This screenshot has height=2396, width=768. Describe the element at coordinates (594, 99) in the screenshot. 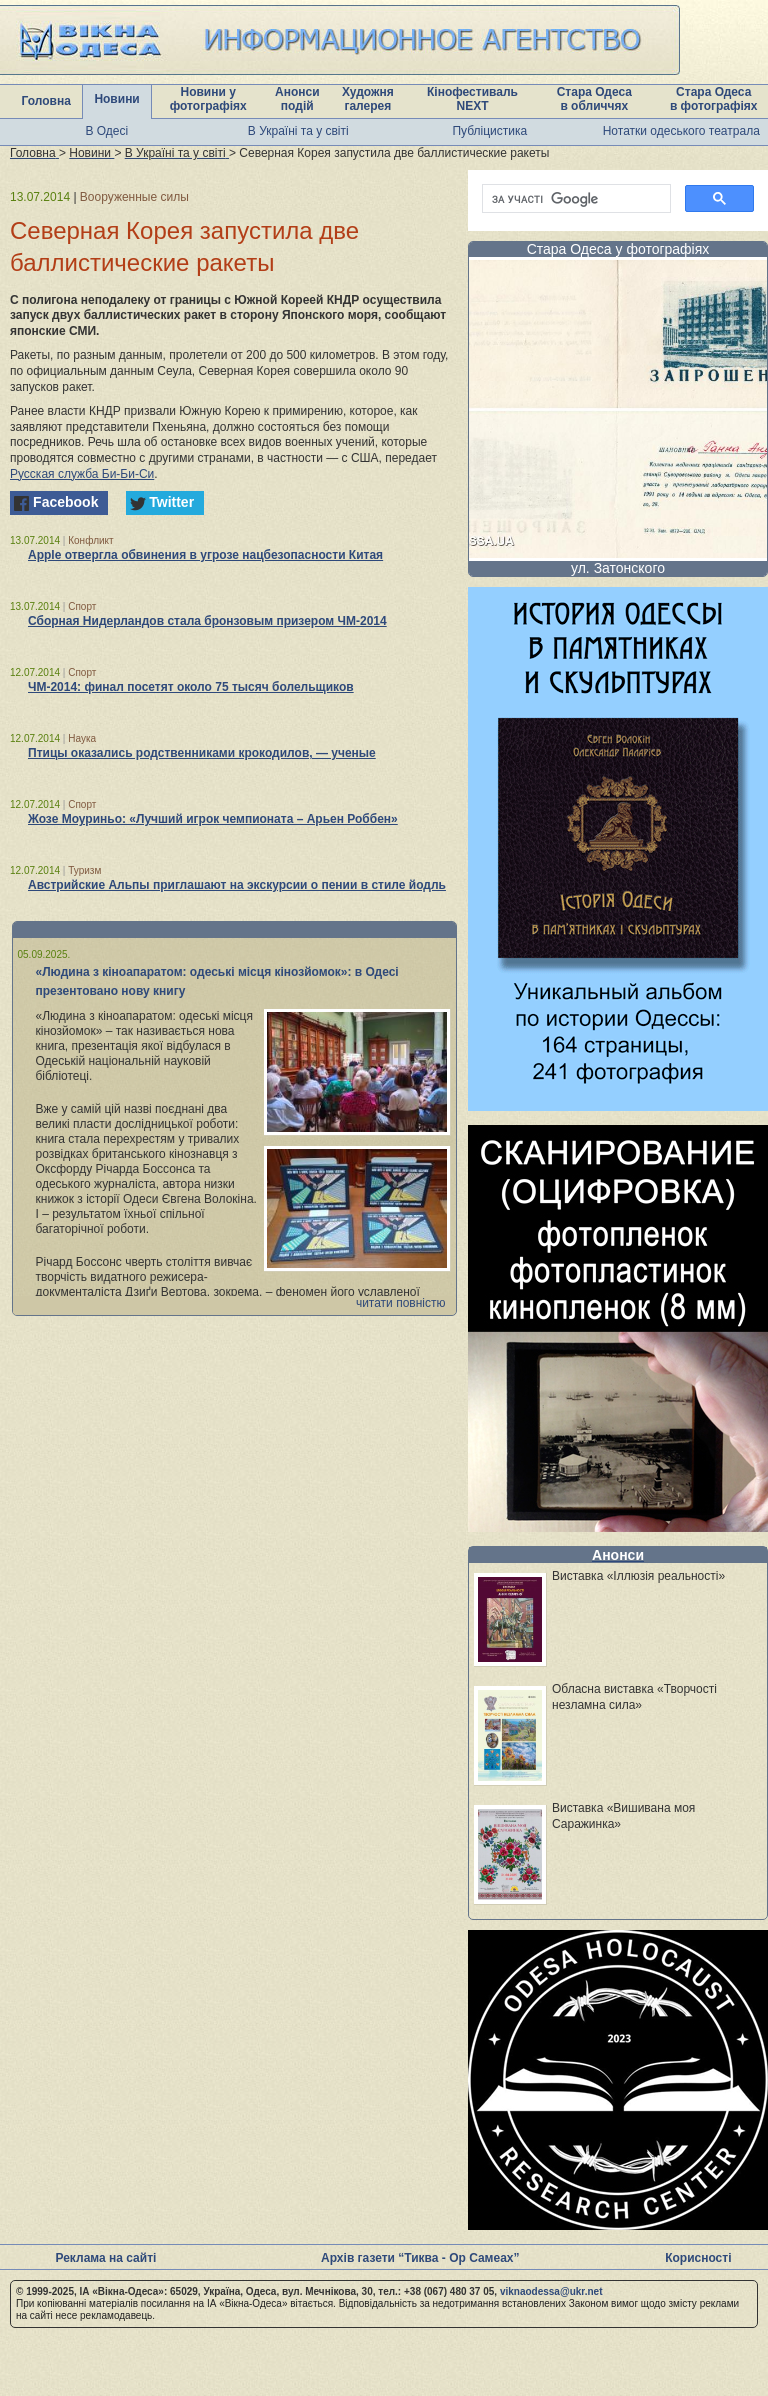

I see `Стара Одеса в обличчях` at that location.